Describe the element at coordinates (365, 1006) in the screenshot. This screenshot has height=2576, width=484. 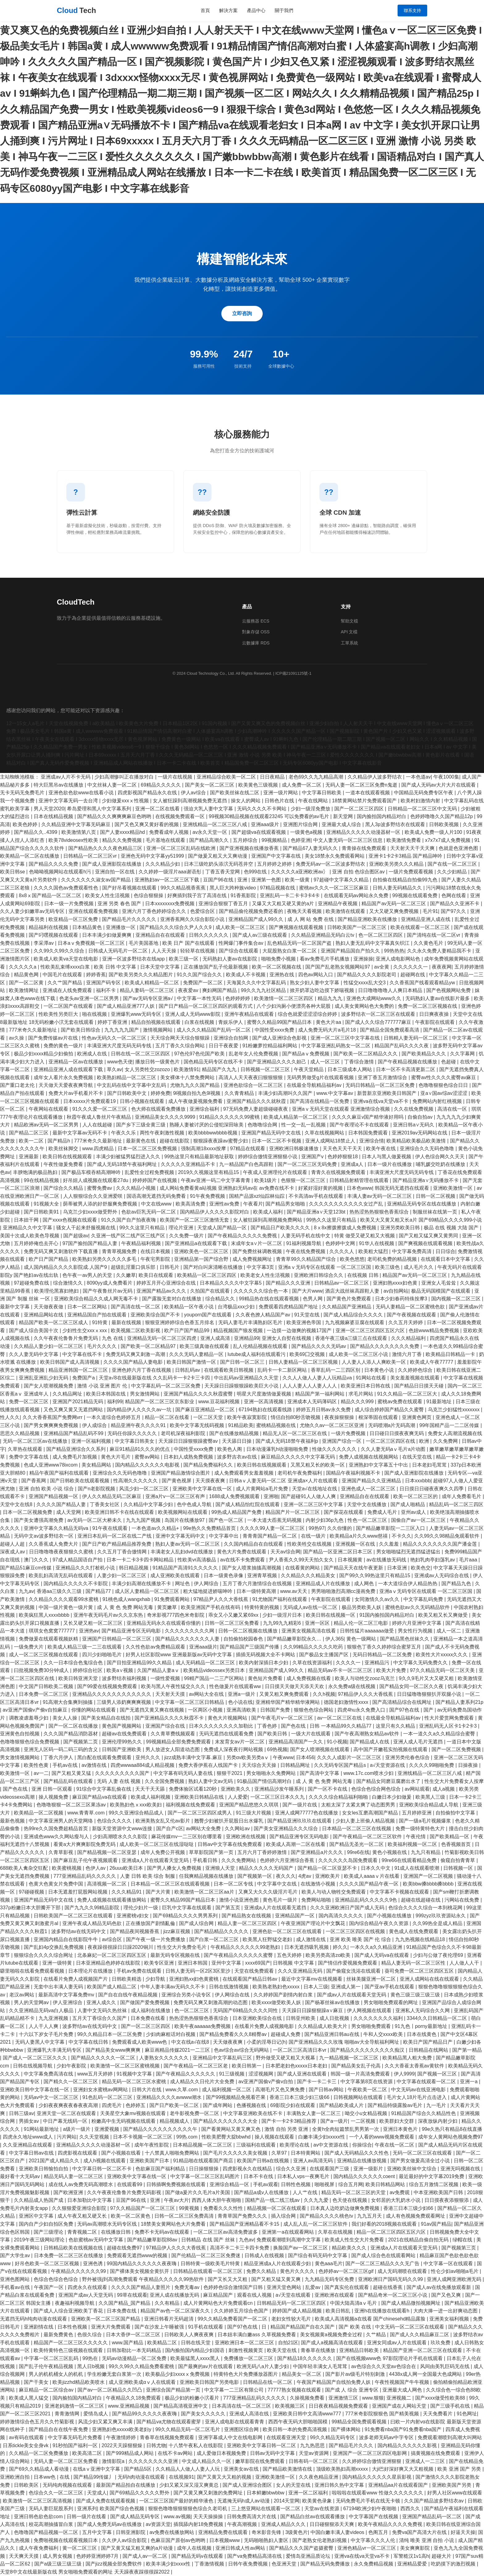
I see `成人美女黄网站色大免费的` at that location.